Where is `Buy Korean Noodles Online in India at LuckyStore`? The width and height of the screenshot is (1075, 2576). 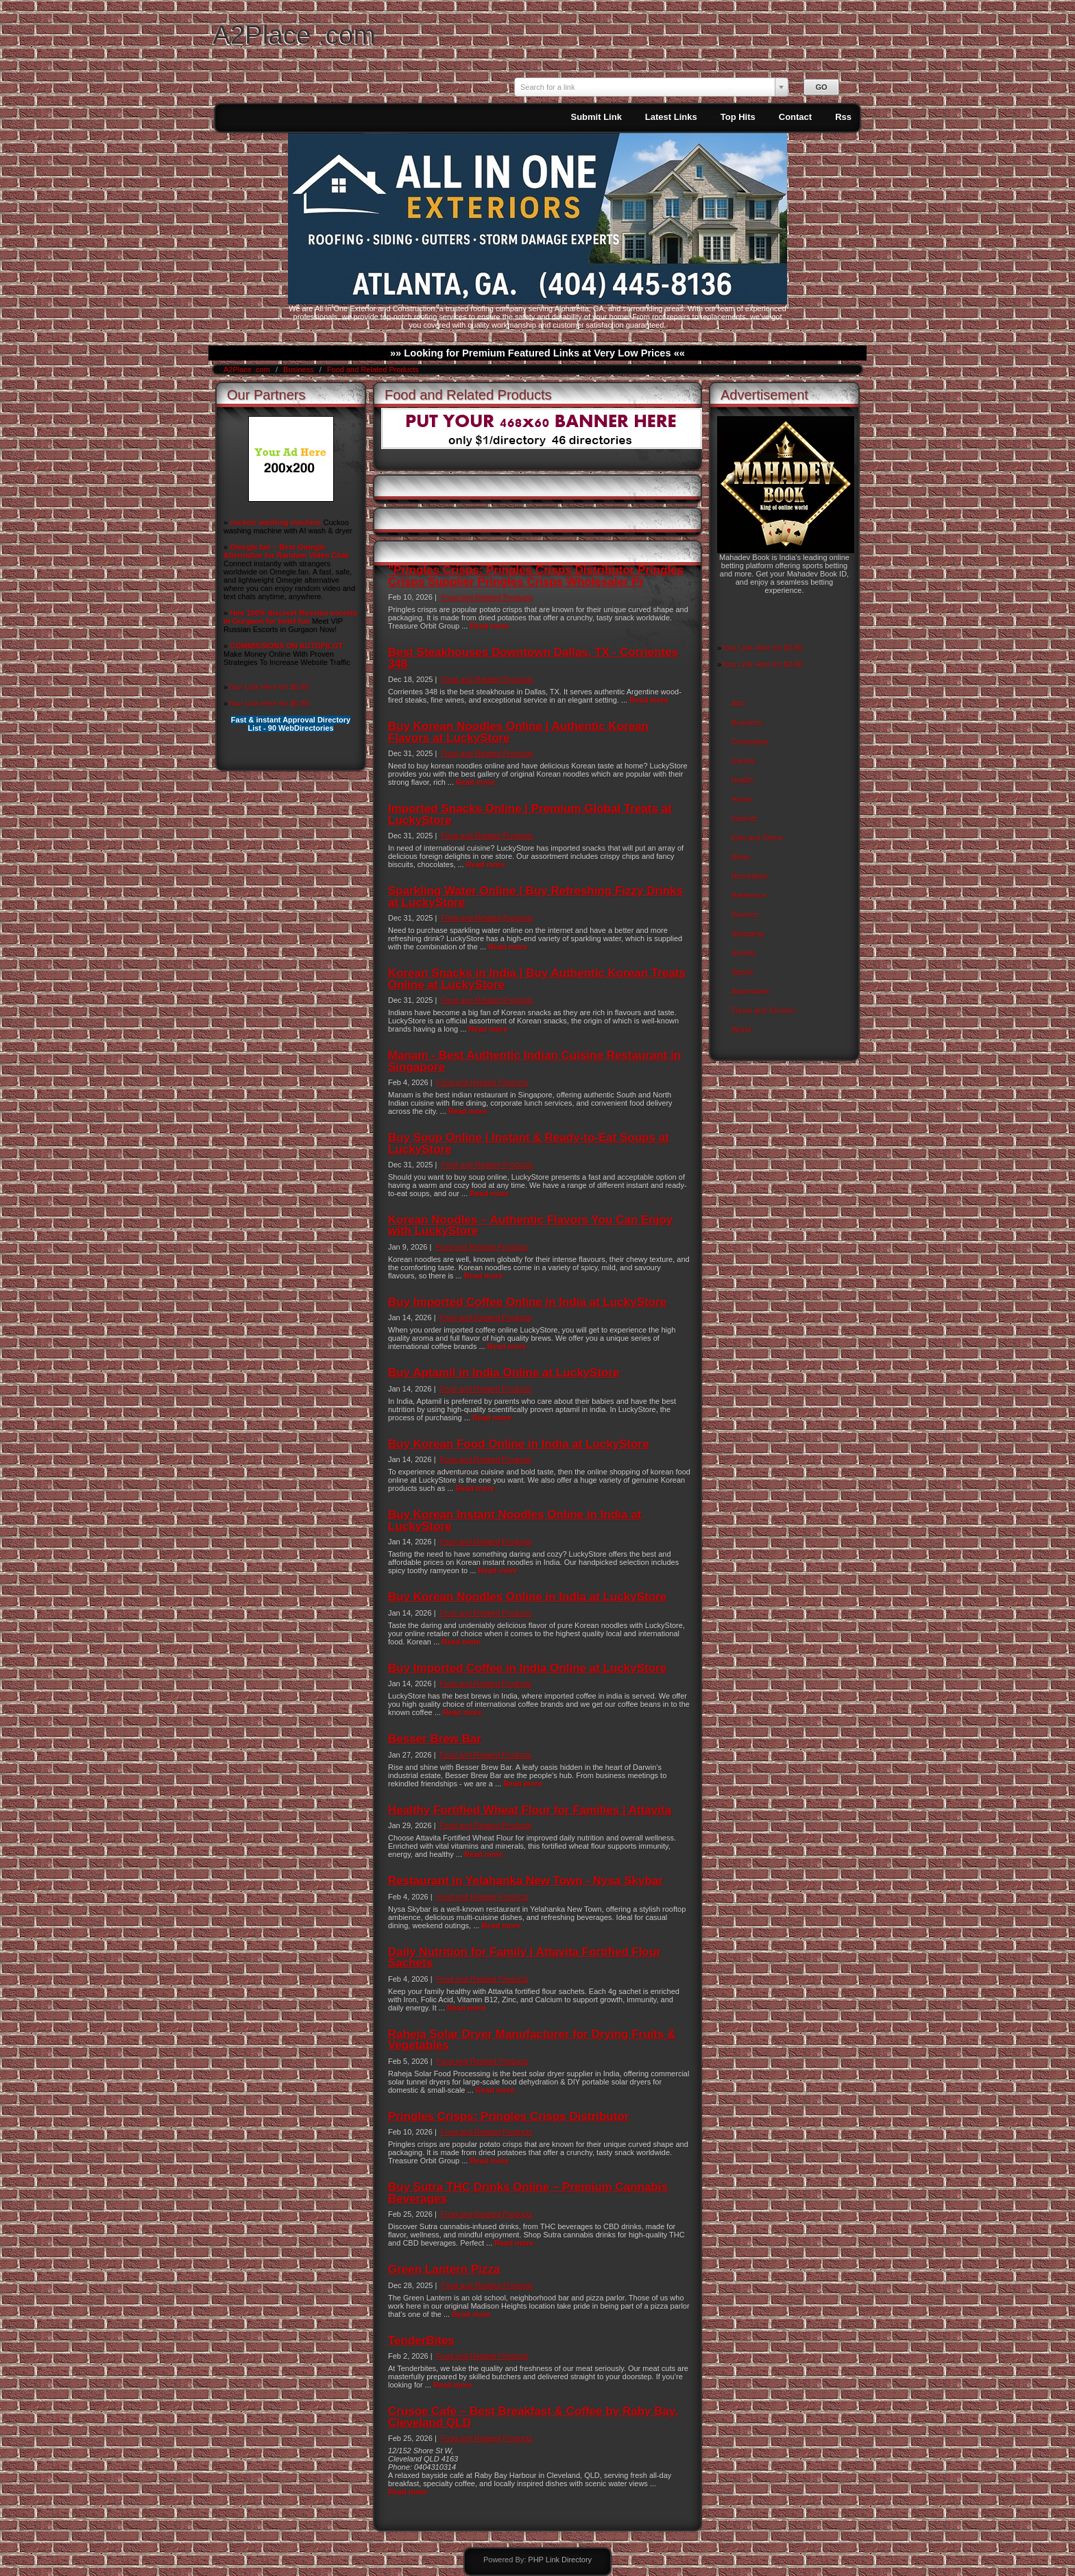
Buy Korean Noodles Online in India at LuckyStore is located at coordinates (527, 1596).